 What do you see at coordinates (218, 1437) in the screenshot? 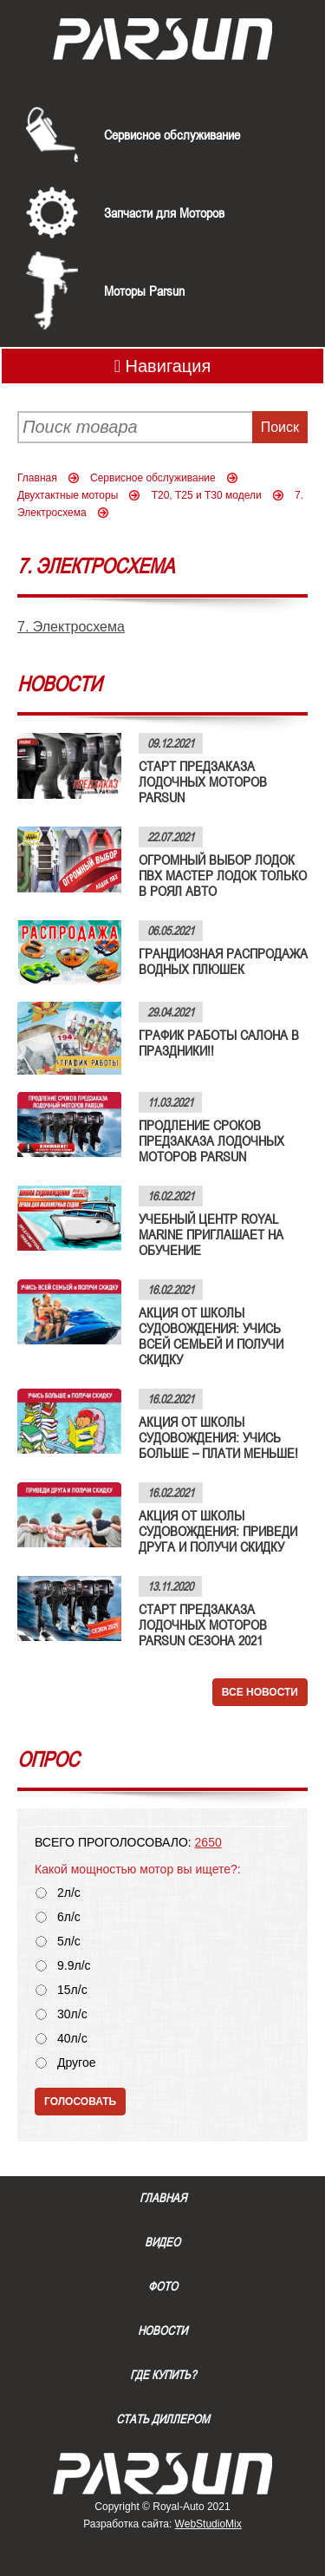
I see `АКЦИЯ ОТ ШКОЛЫ СУДОВОЖДЕНИЯ: УЧИСЬ БОЛЬШЕ – ПЛАТИ МЕНЬШЕ!` at bounding box center [218, 1437].